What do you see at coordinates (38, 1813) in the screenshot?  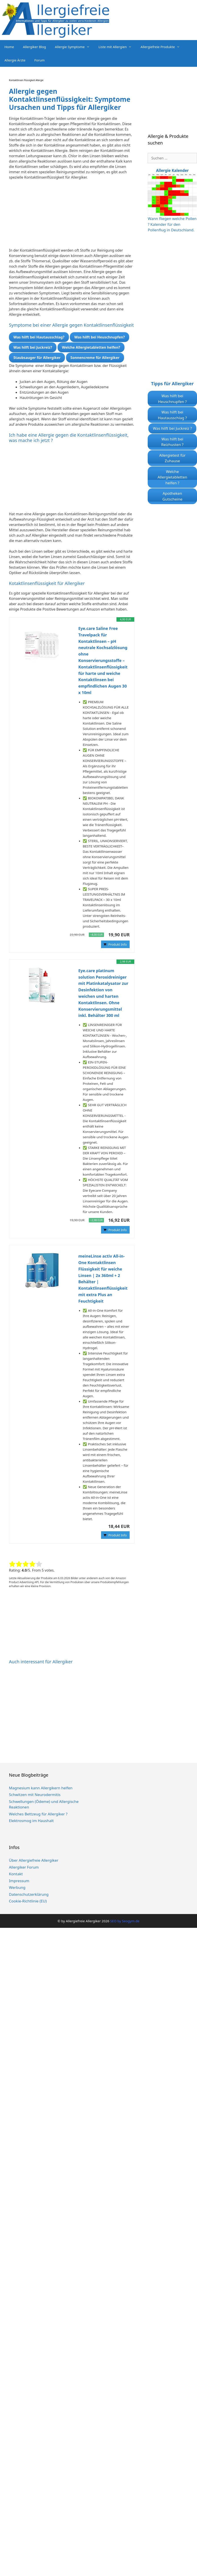 I see `Welches Bettzeug für Allergiker ?` at bounding box center [38, 1813].